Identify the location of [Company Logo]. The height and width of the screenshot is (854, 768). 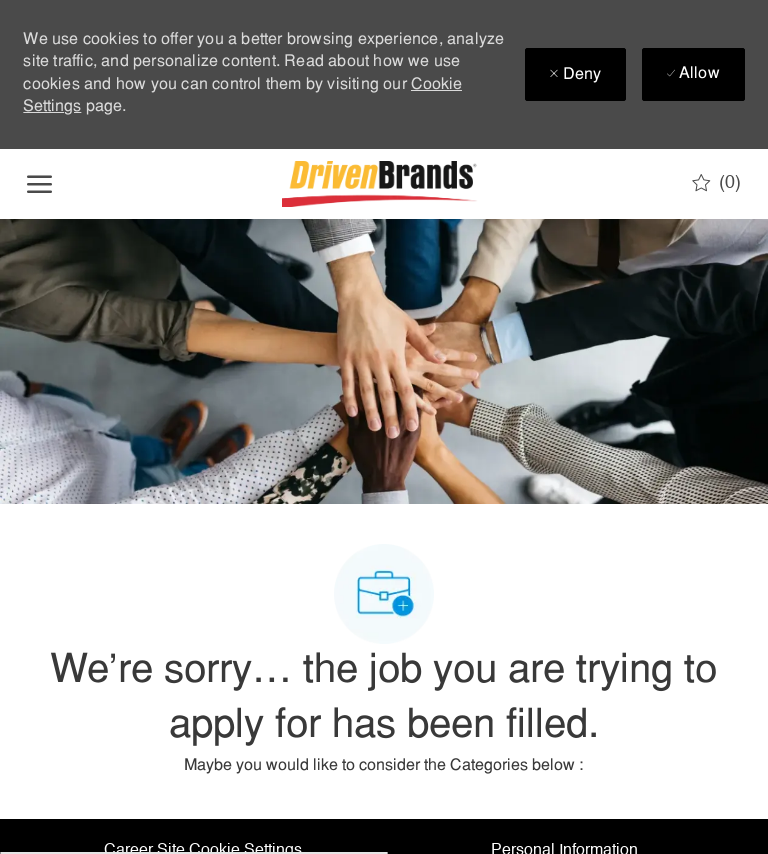
(382, 184).